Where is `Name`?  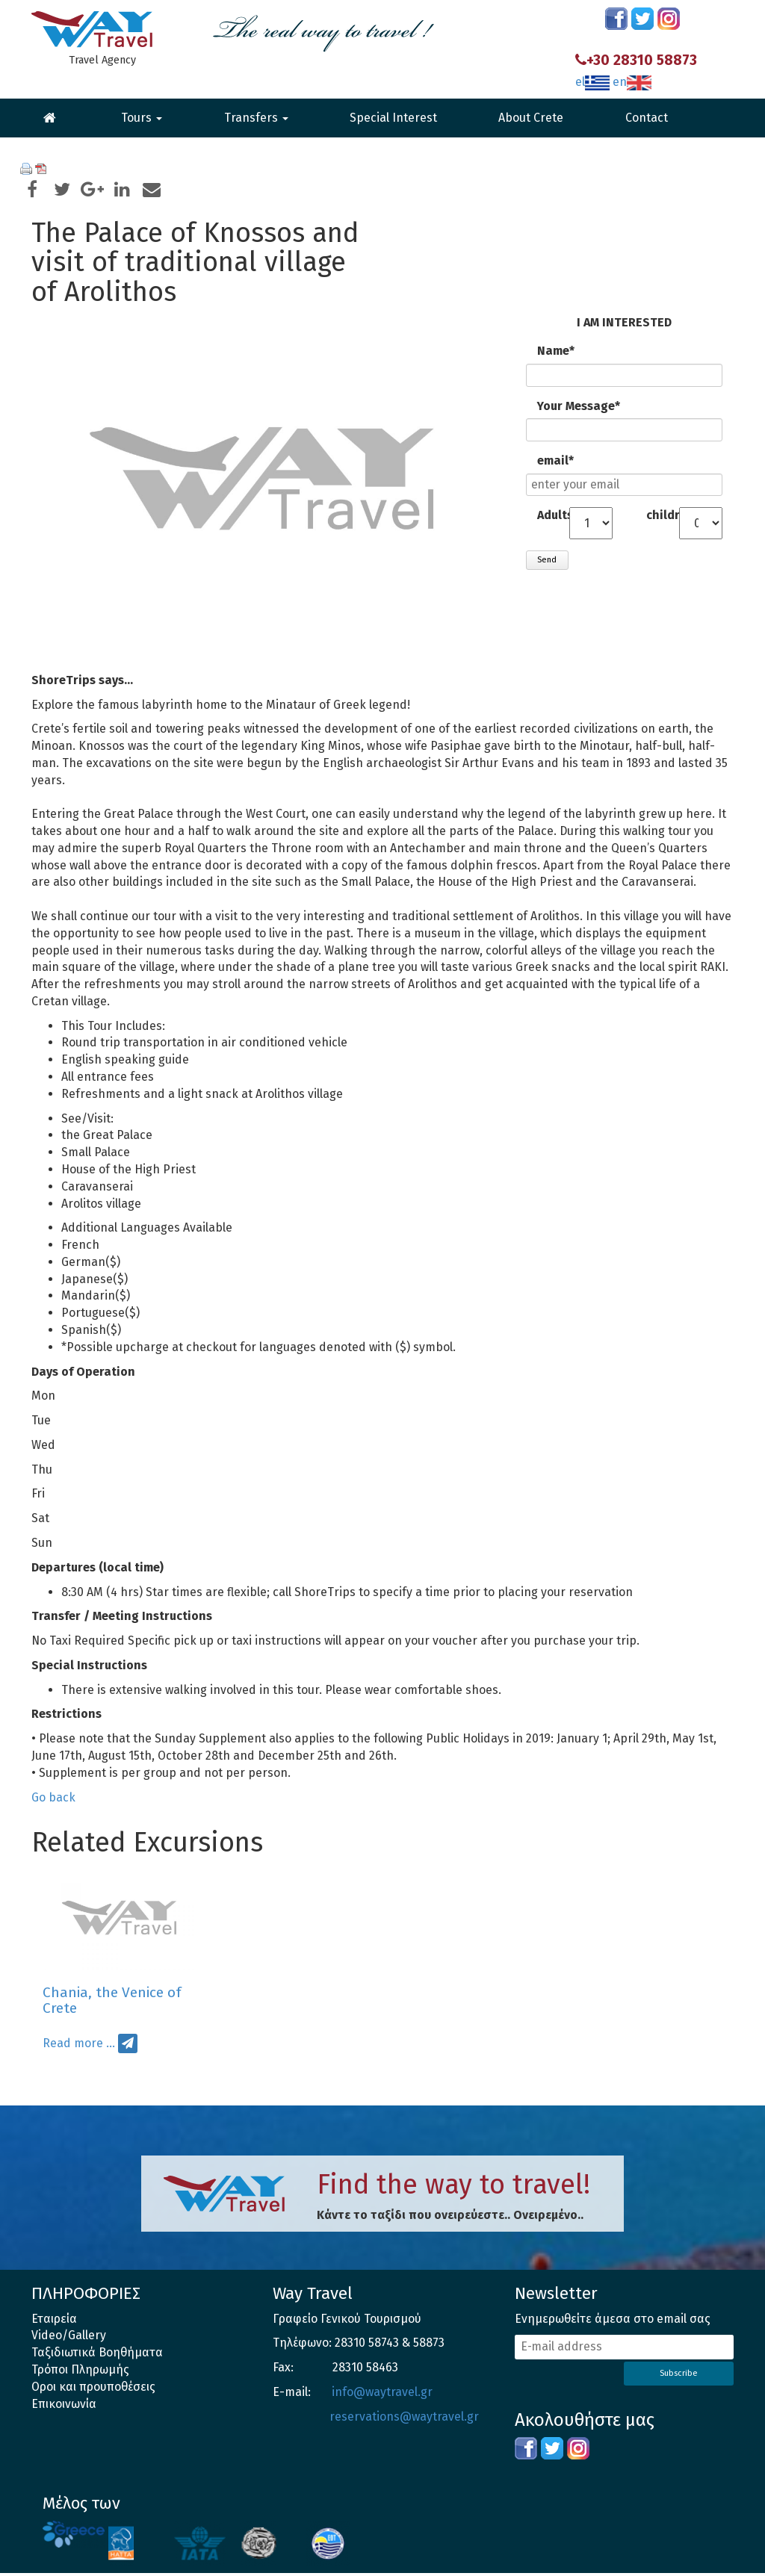
Name is located at coordinates (567, 352).